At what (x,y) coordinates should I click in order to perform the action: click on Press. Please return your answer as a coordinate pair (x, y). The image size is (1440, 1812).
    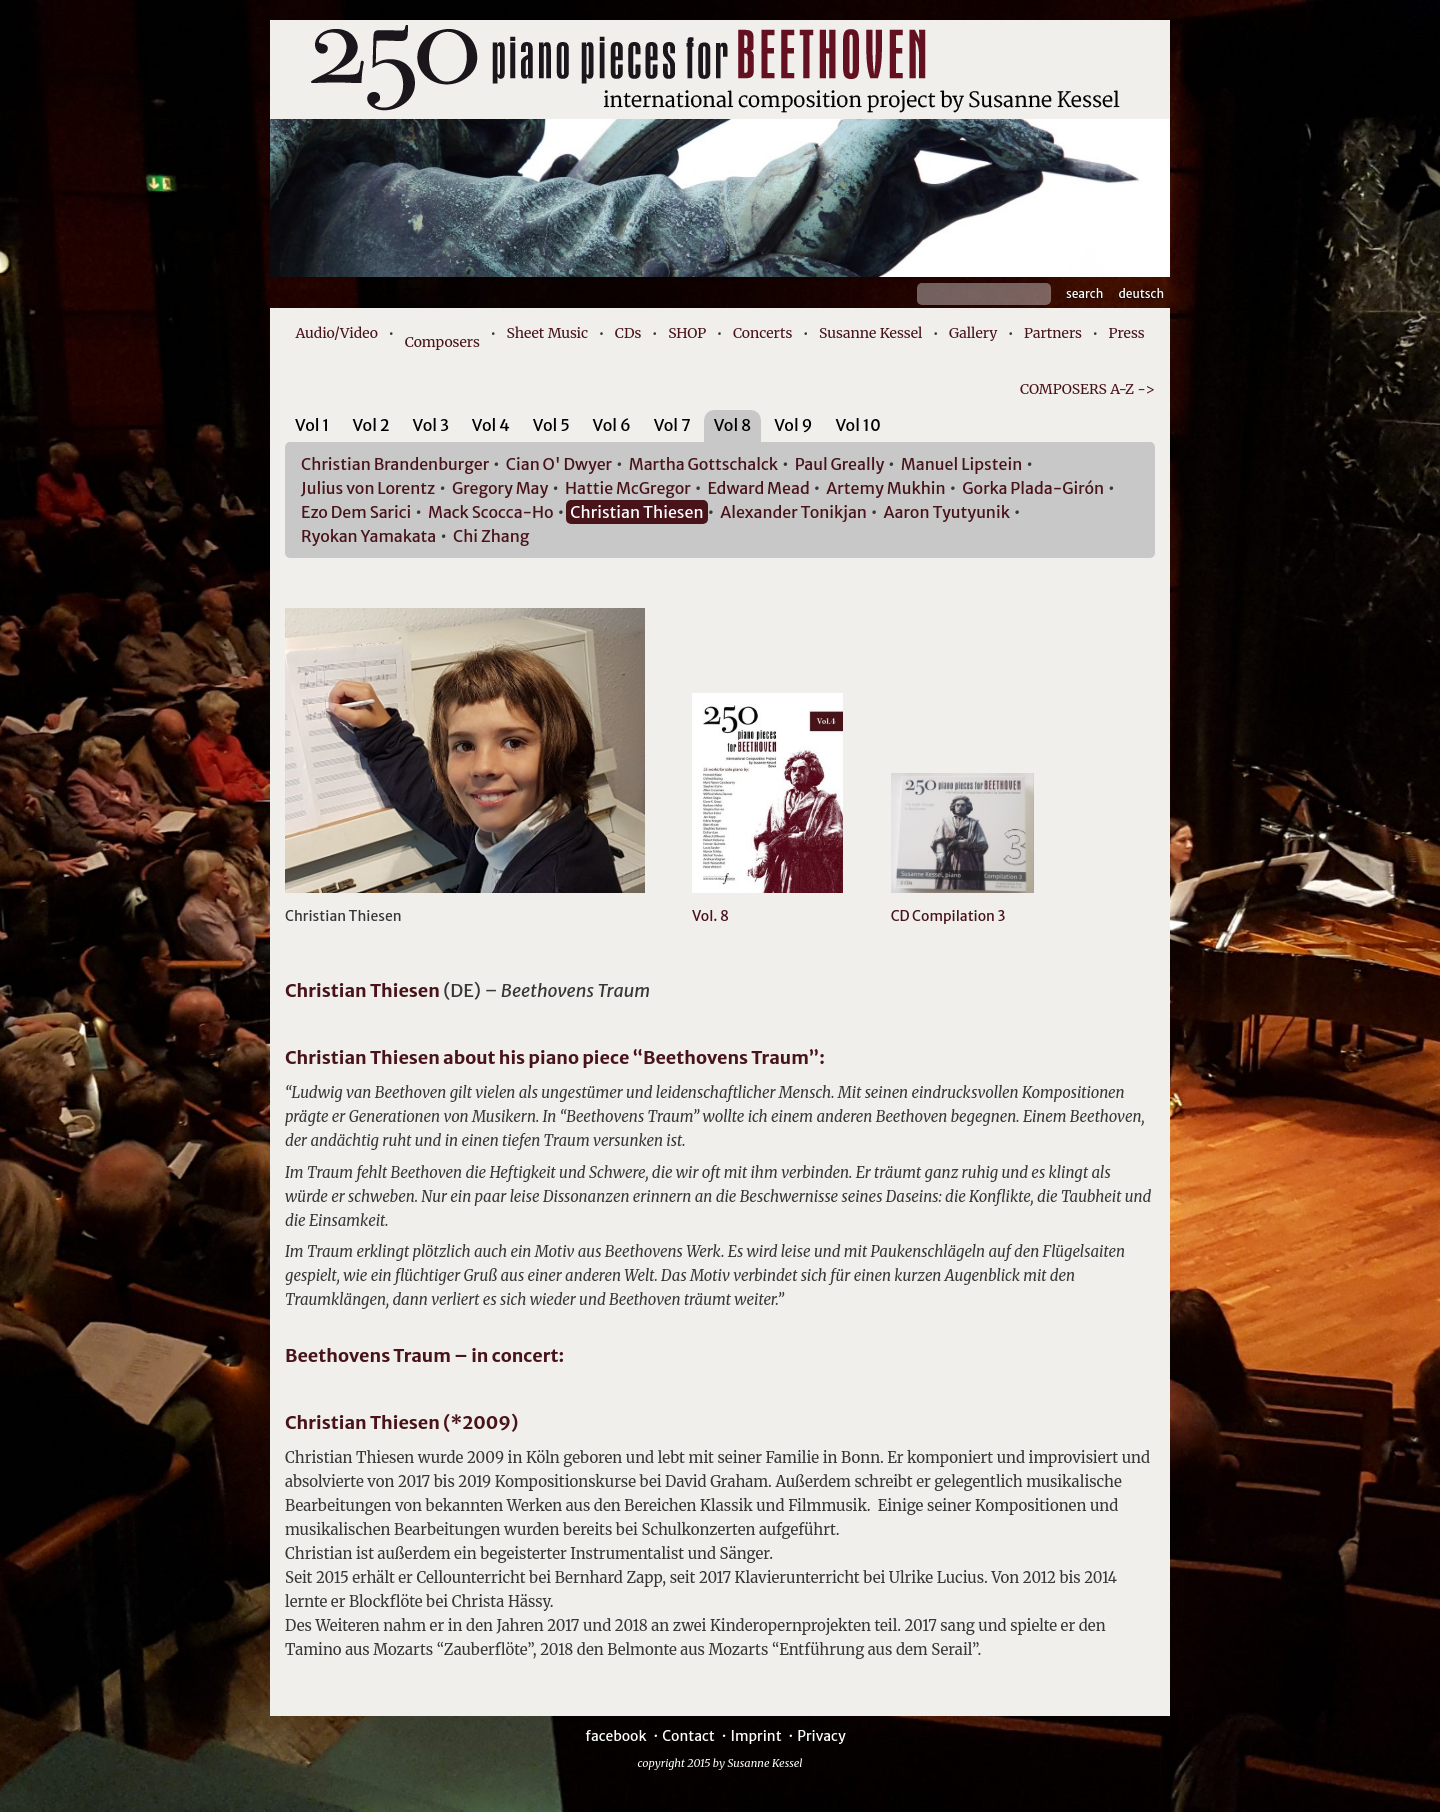
    Looking at the image, I should click on (1127, 333).